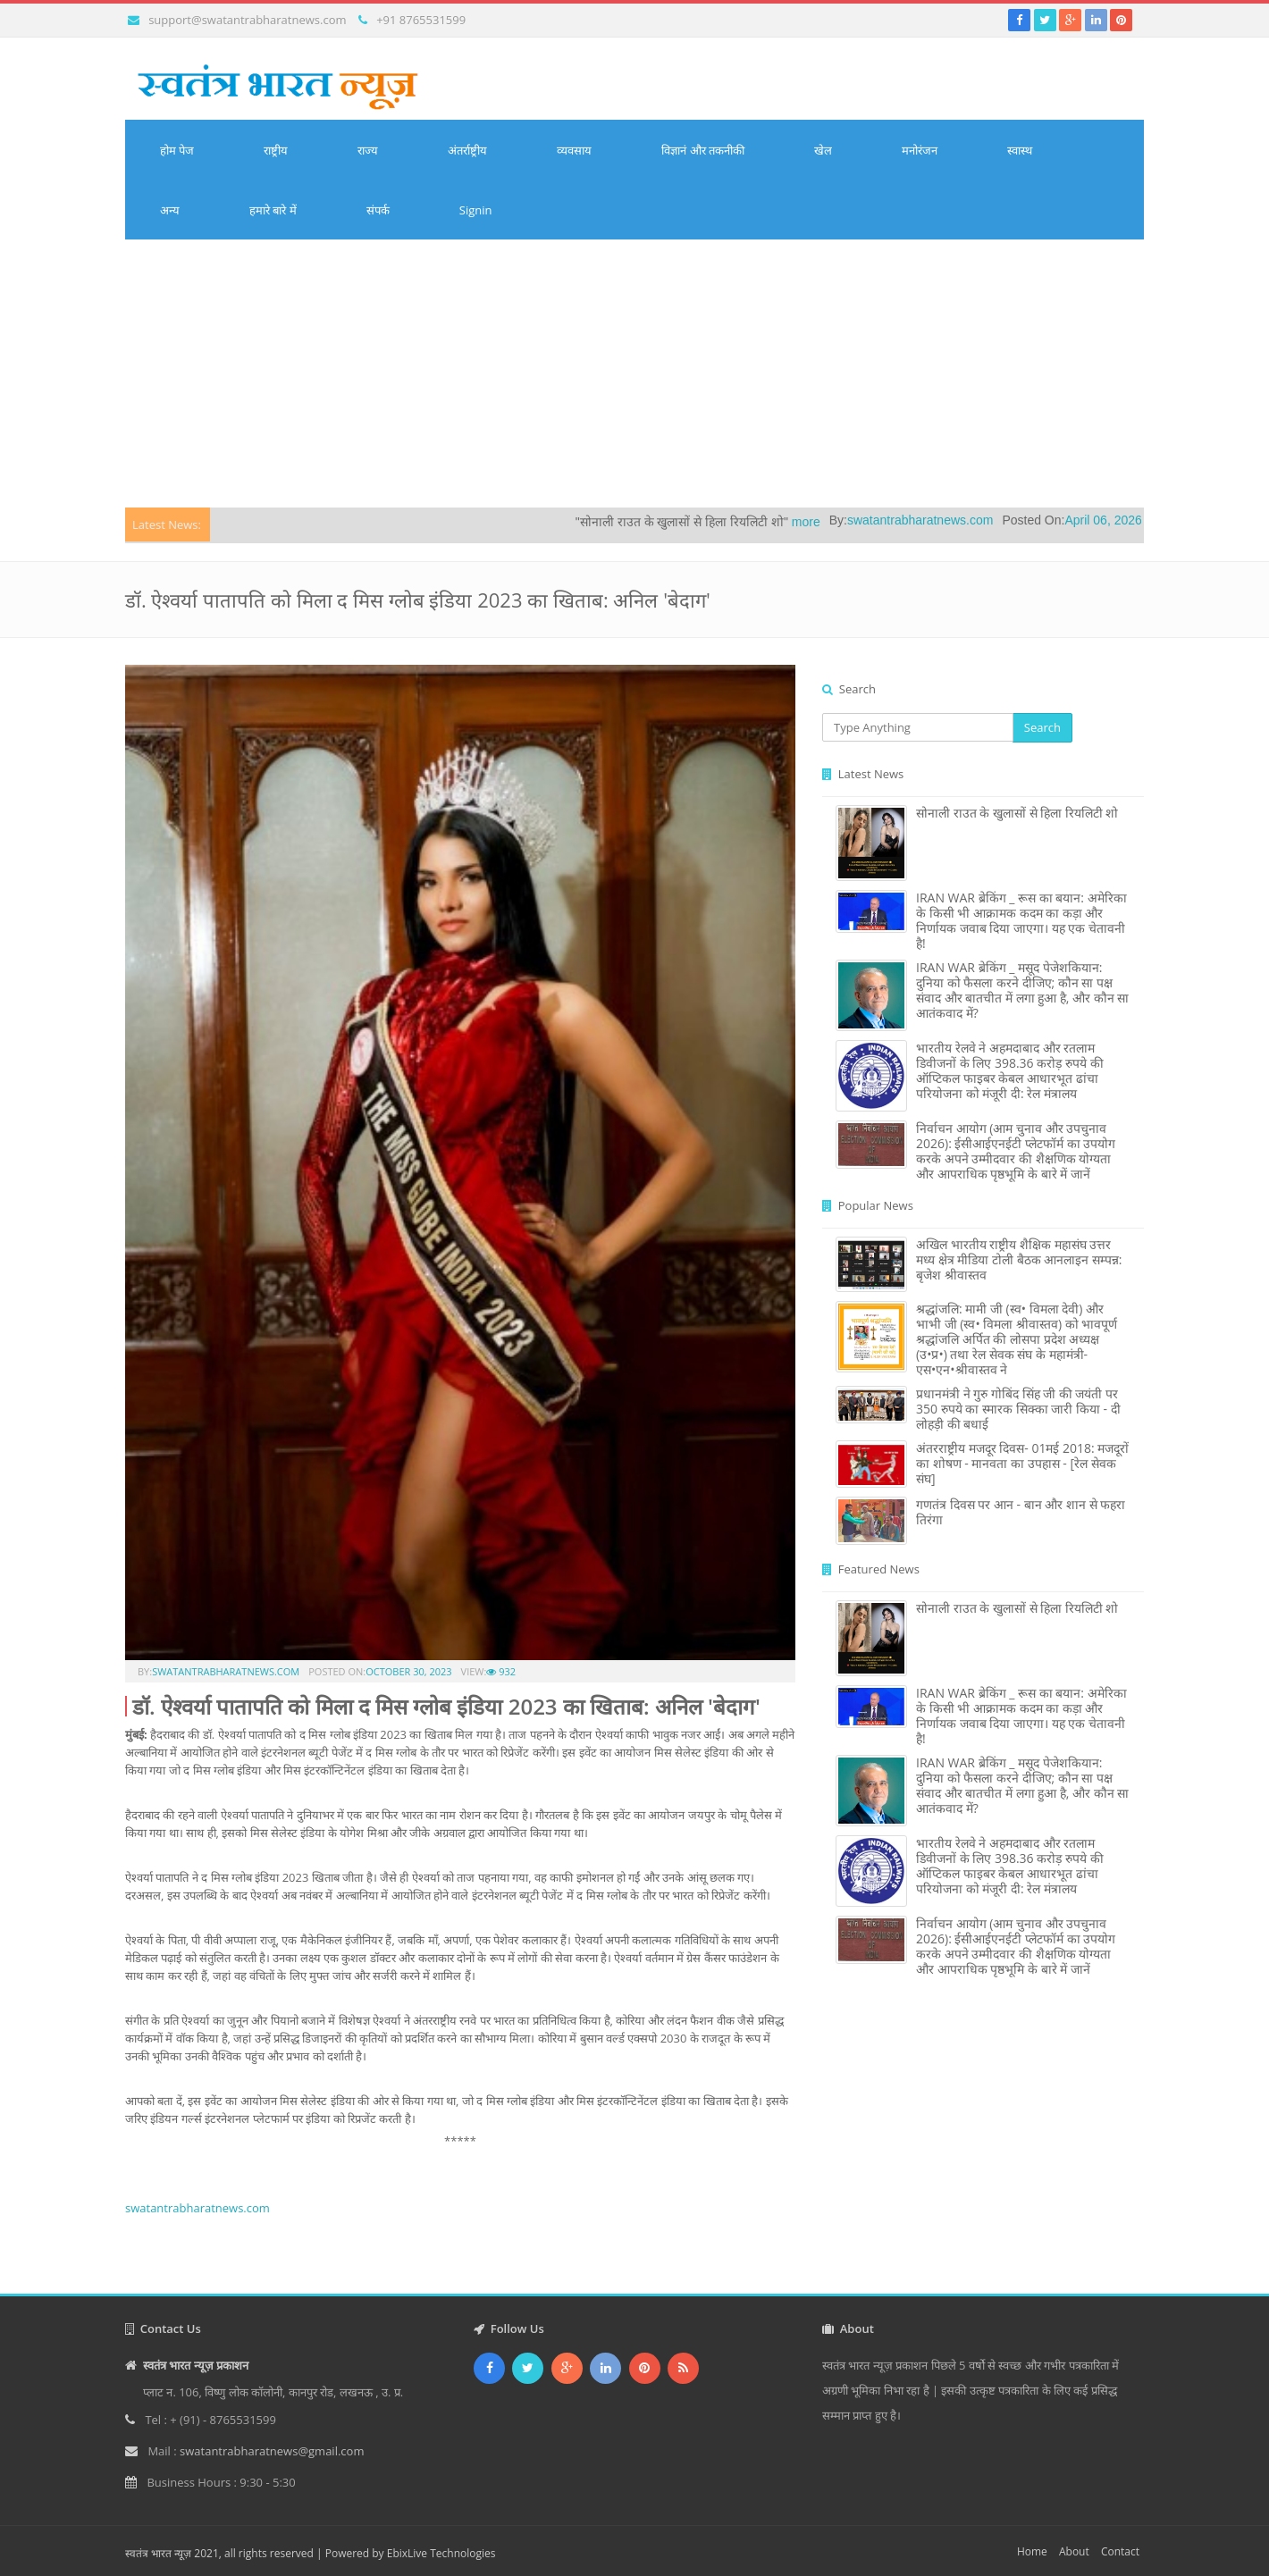 The width and height of the screenshot is (1269, 2576). I want to click on IRAN WAR ब्रेकिंग _ रूस का बयान: अमेरिका के किसी भी आक्रामक कदम का कड़ा और निर्णायक जवाब दिया जाएगा। यह एक चेतावनी है!, so click(1021, 920).